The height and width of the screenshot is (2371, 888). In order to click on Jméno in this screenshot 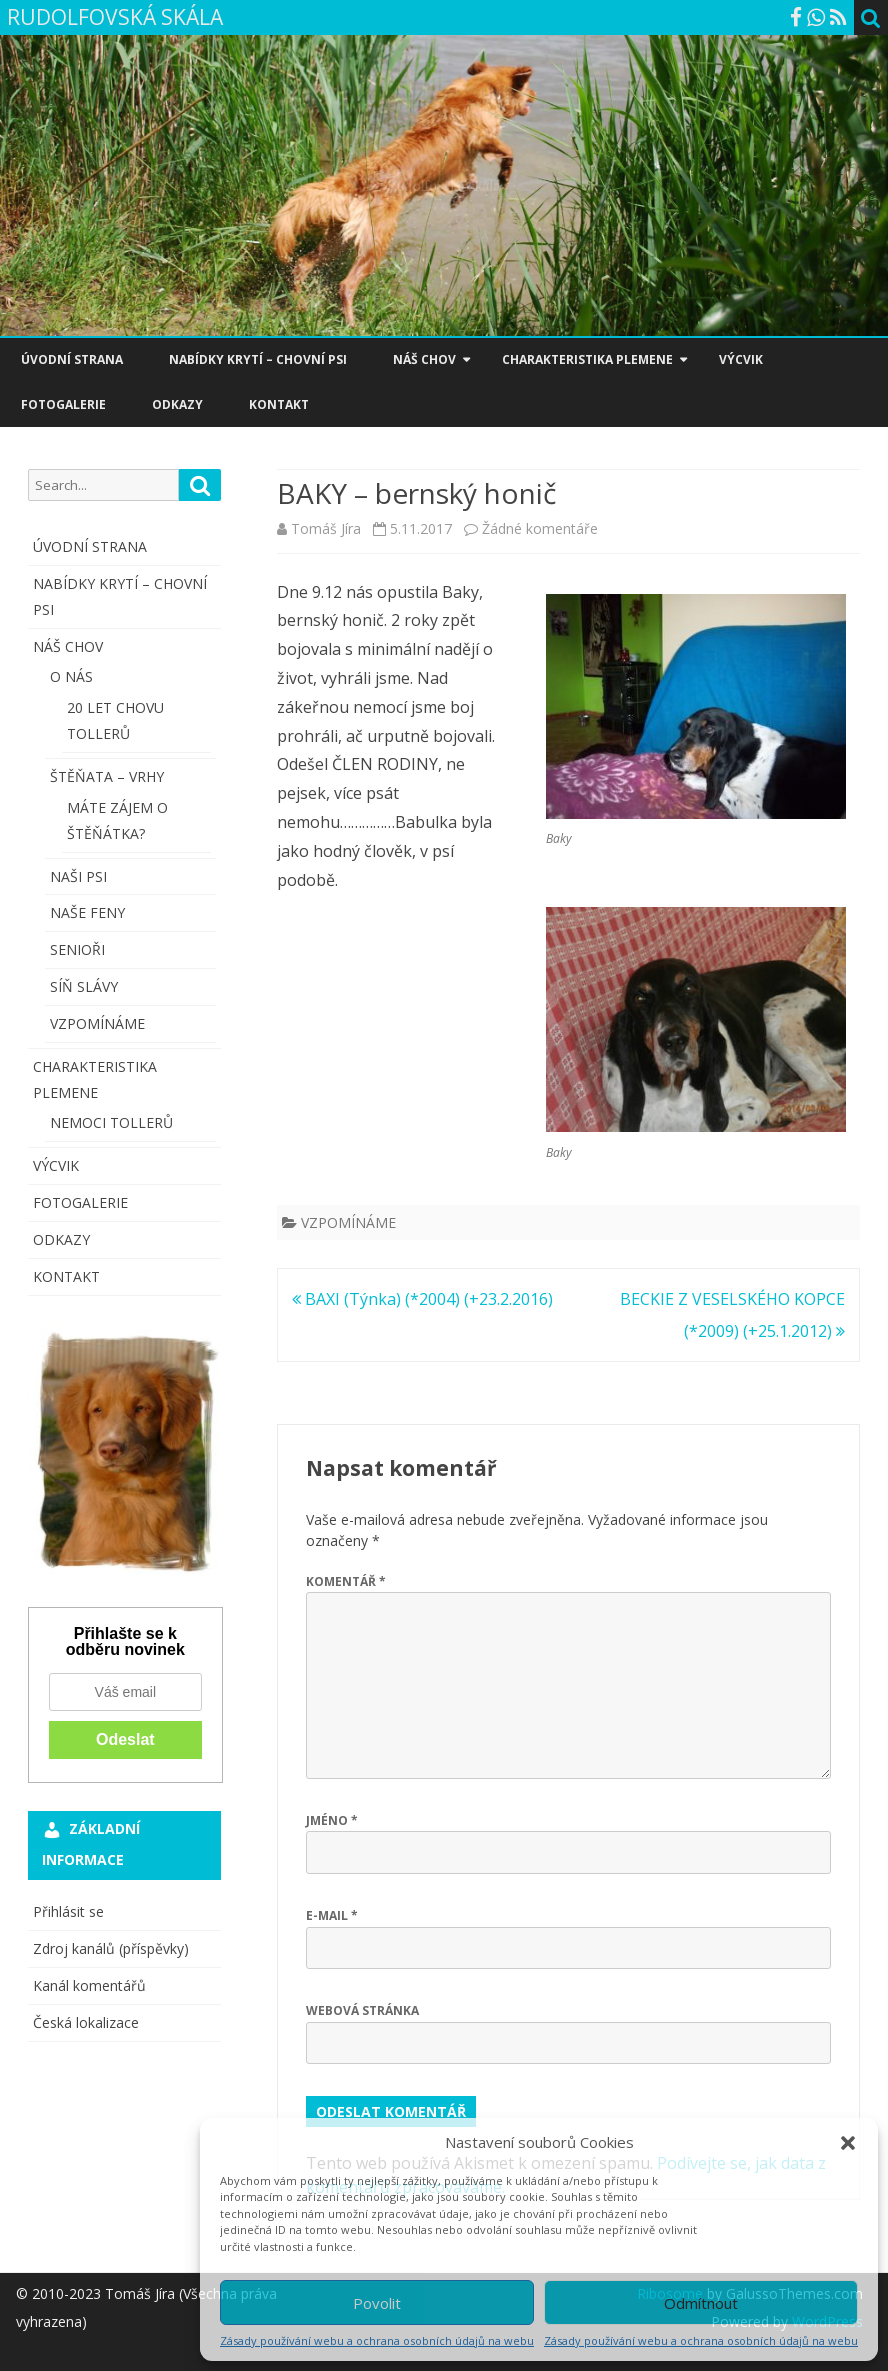, I will do `click(332, 1820)`.